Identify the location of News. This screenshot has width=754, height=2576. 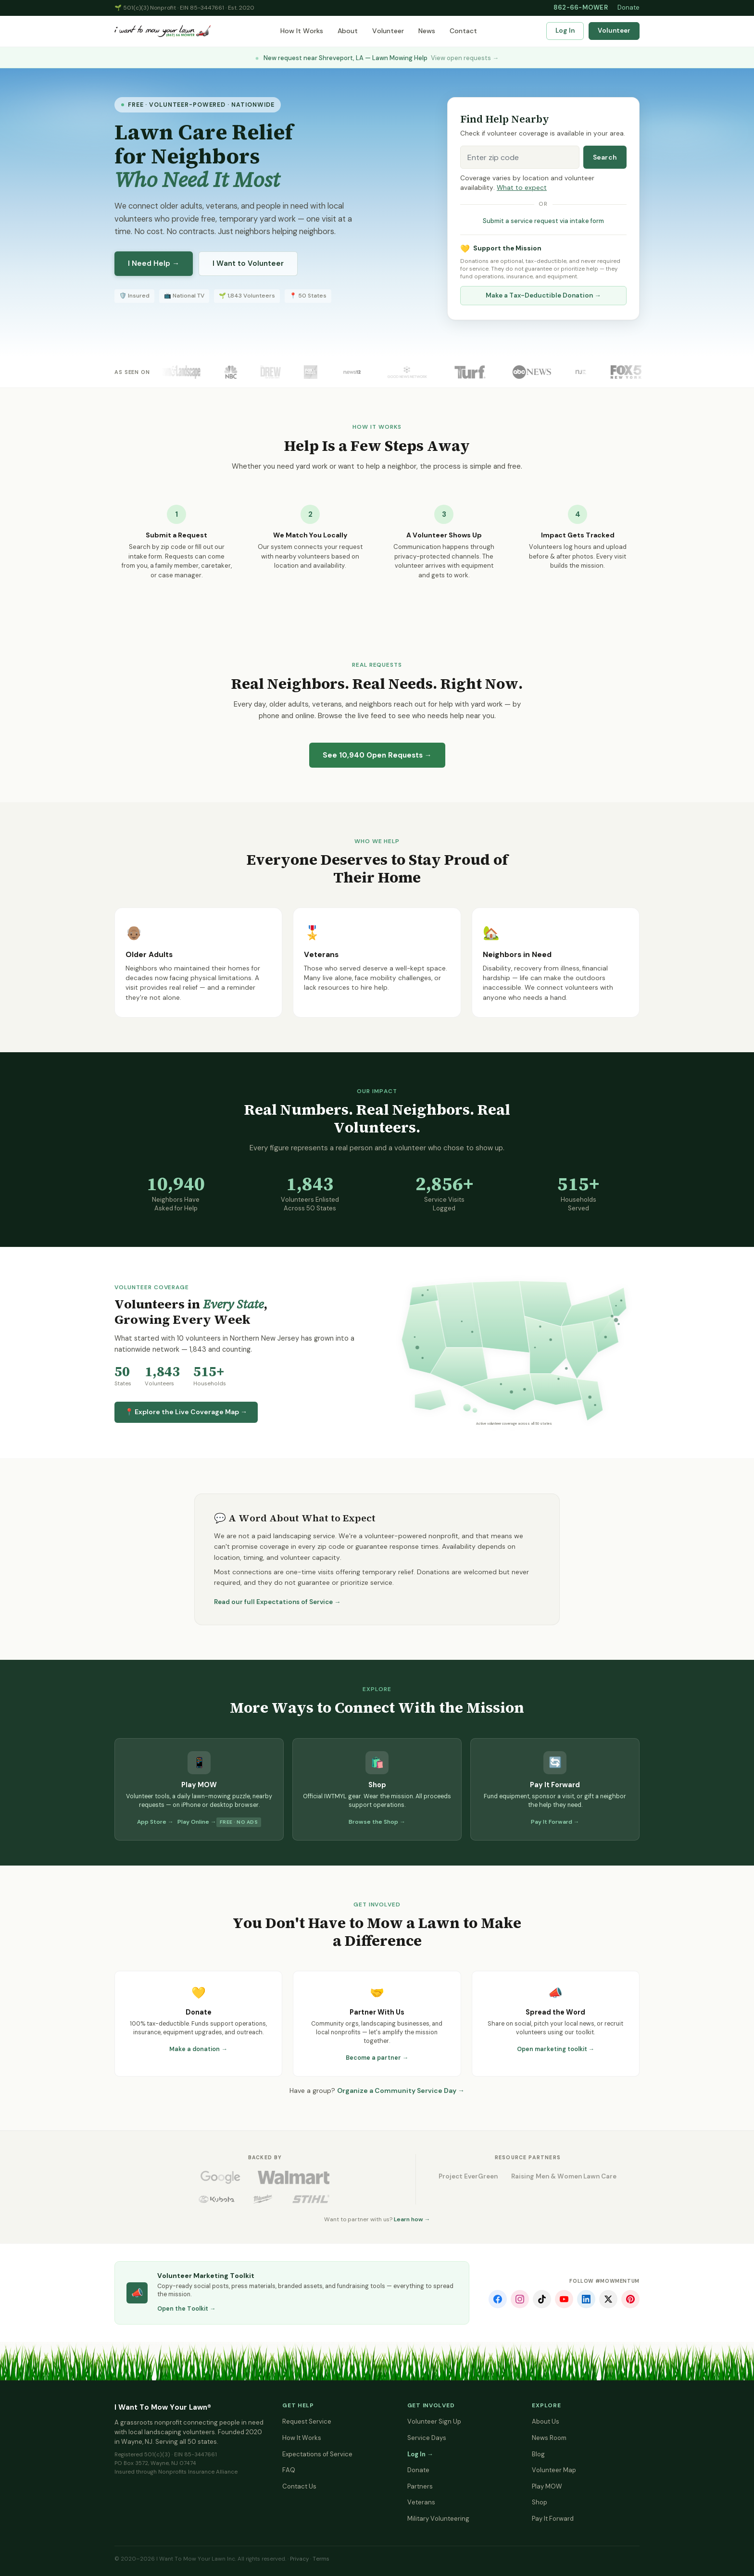
(426, 30).